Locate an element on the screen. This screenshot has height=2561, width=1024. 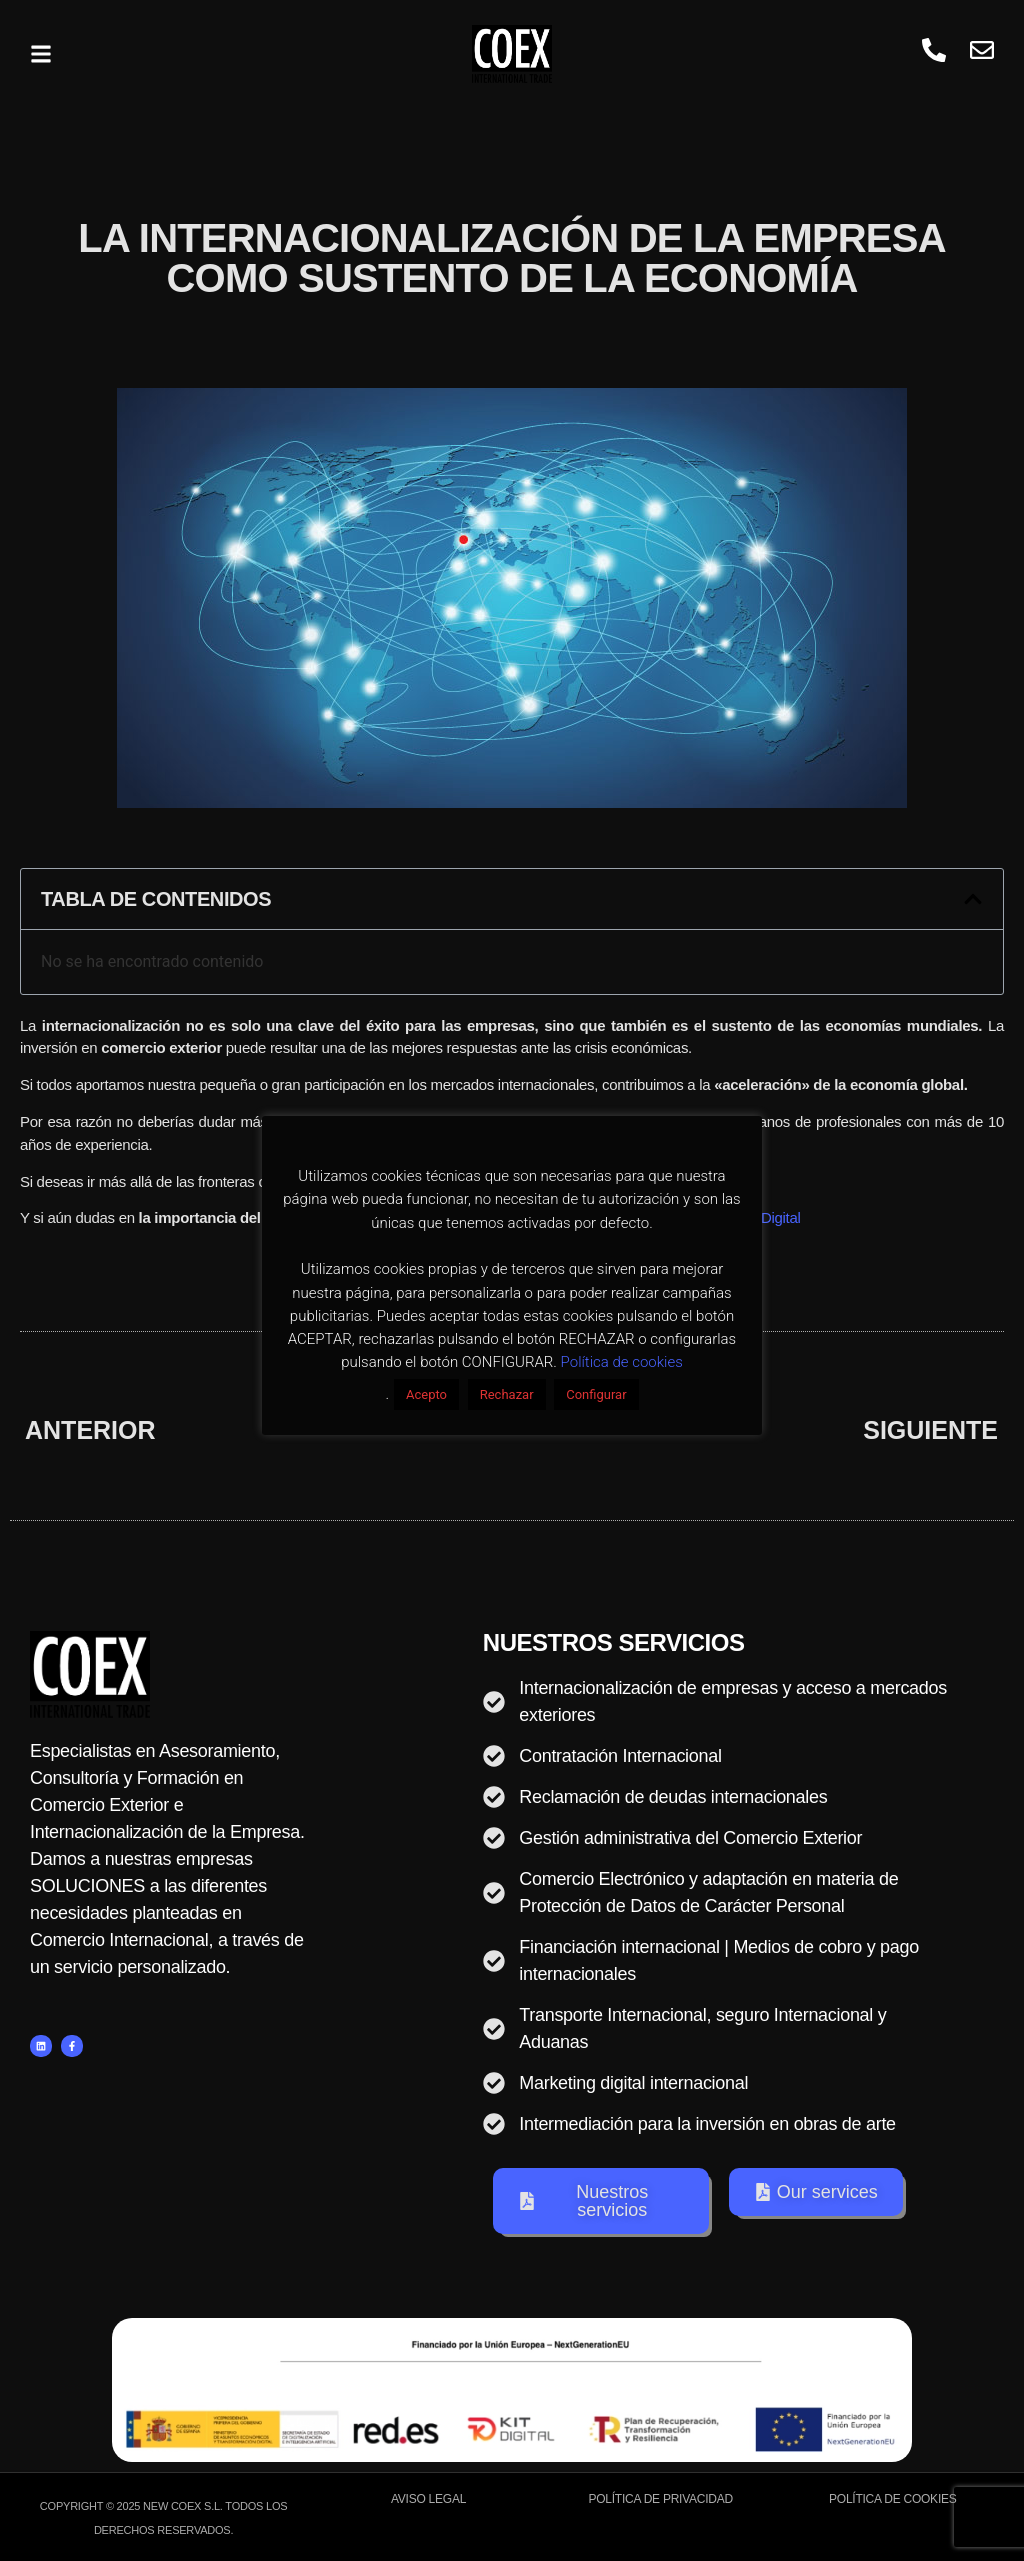
[Visit] is located at coordinates (982, 53).